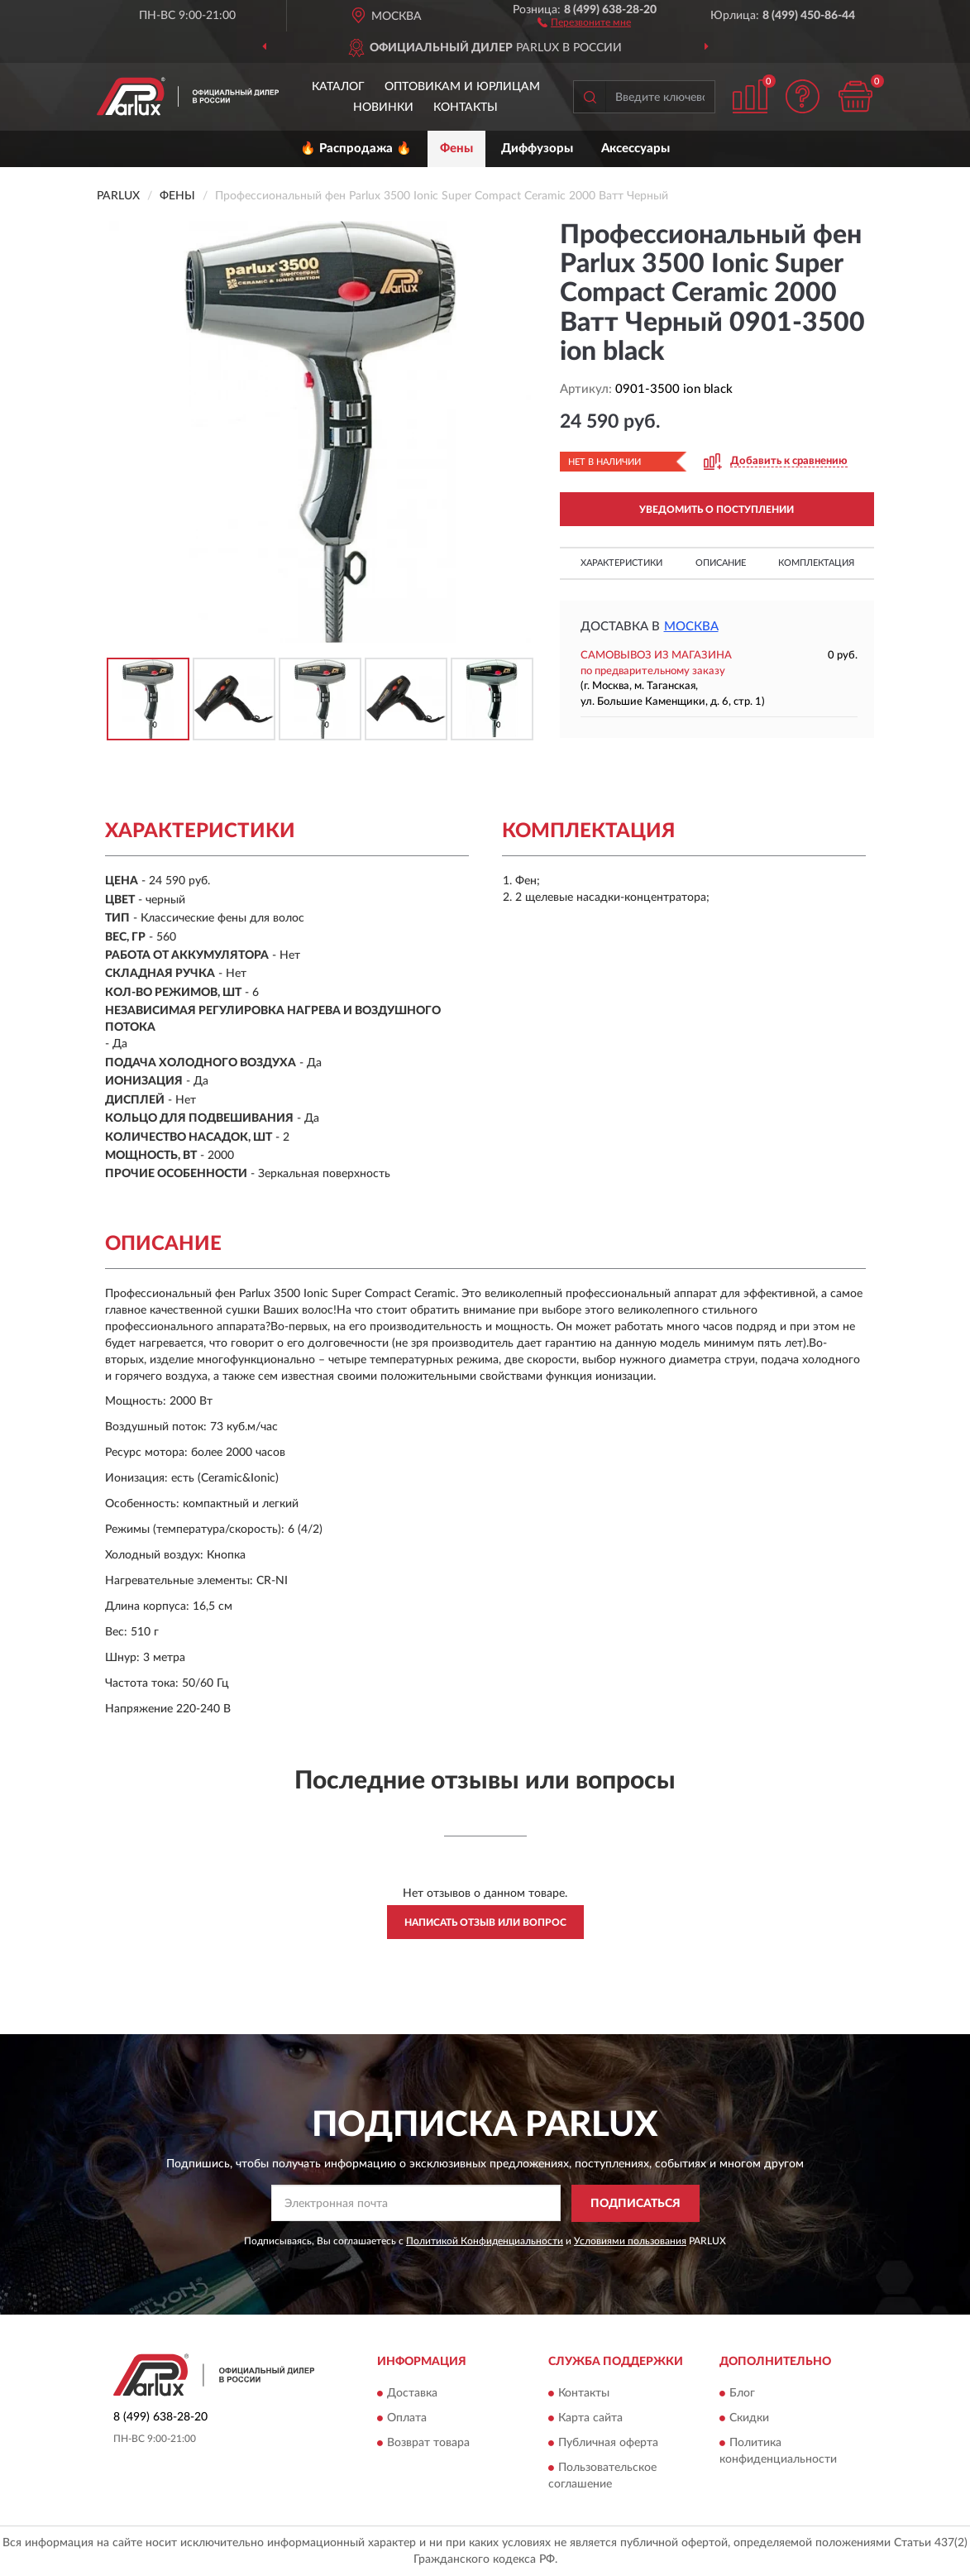 The width and height of the screenshot is (970, 2576). What do you see at coordinates (485, 1922) in the screenshot?
I see `Написать отзыв или вопрос` at bounding box center [485, 1922].